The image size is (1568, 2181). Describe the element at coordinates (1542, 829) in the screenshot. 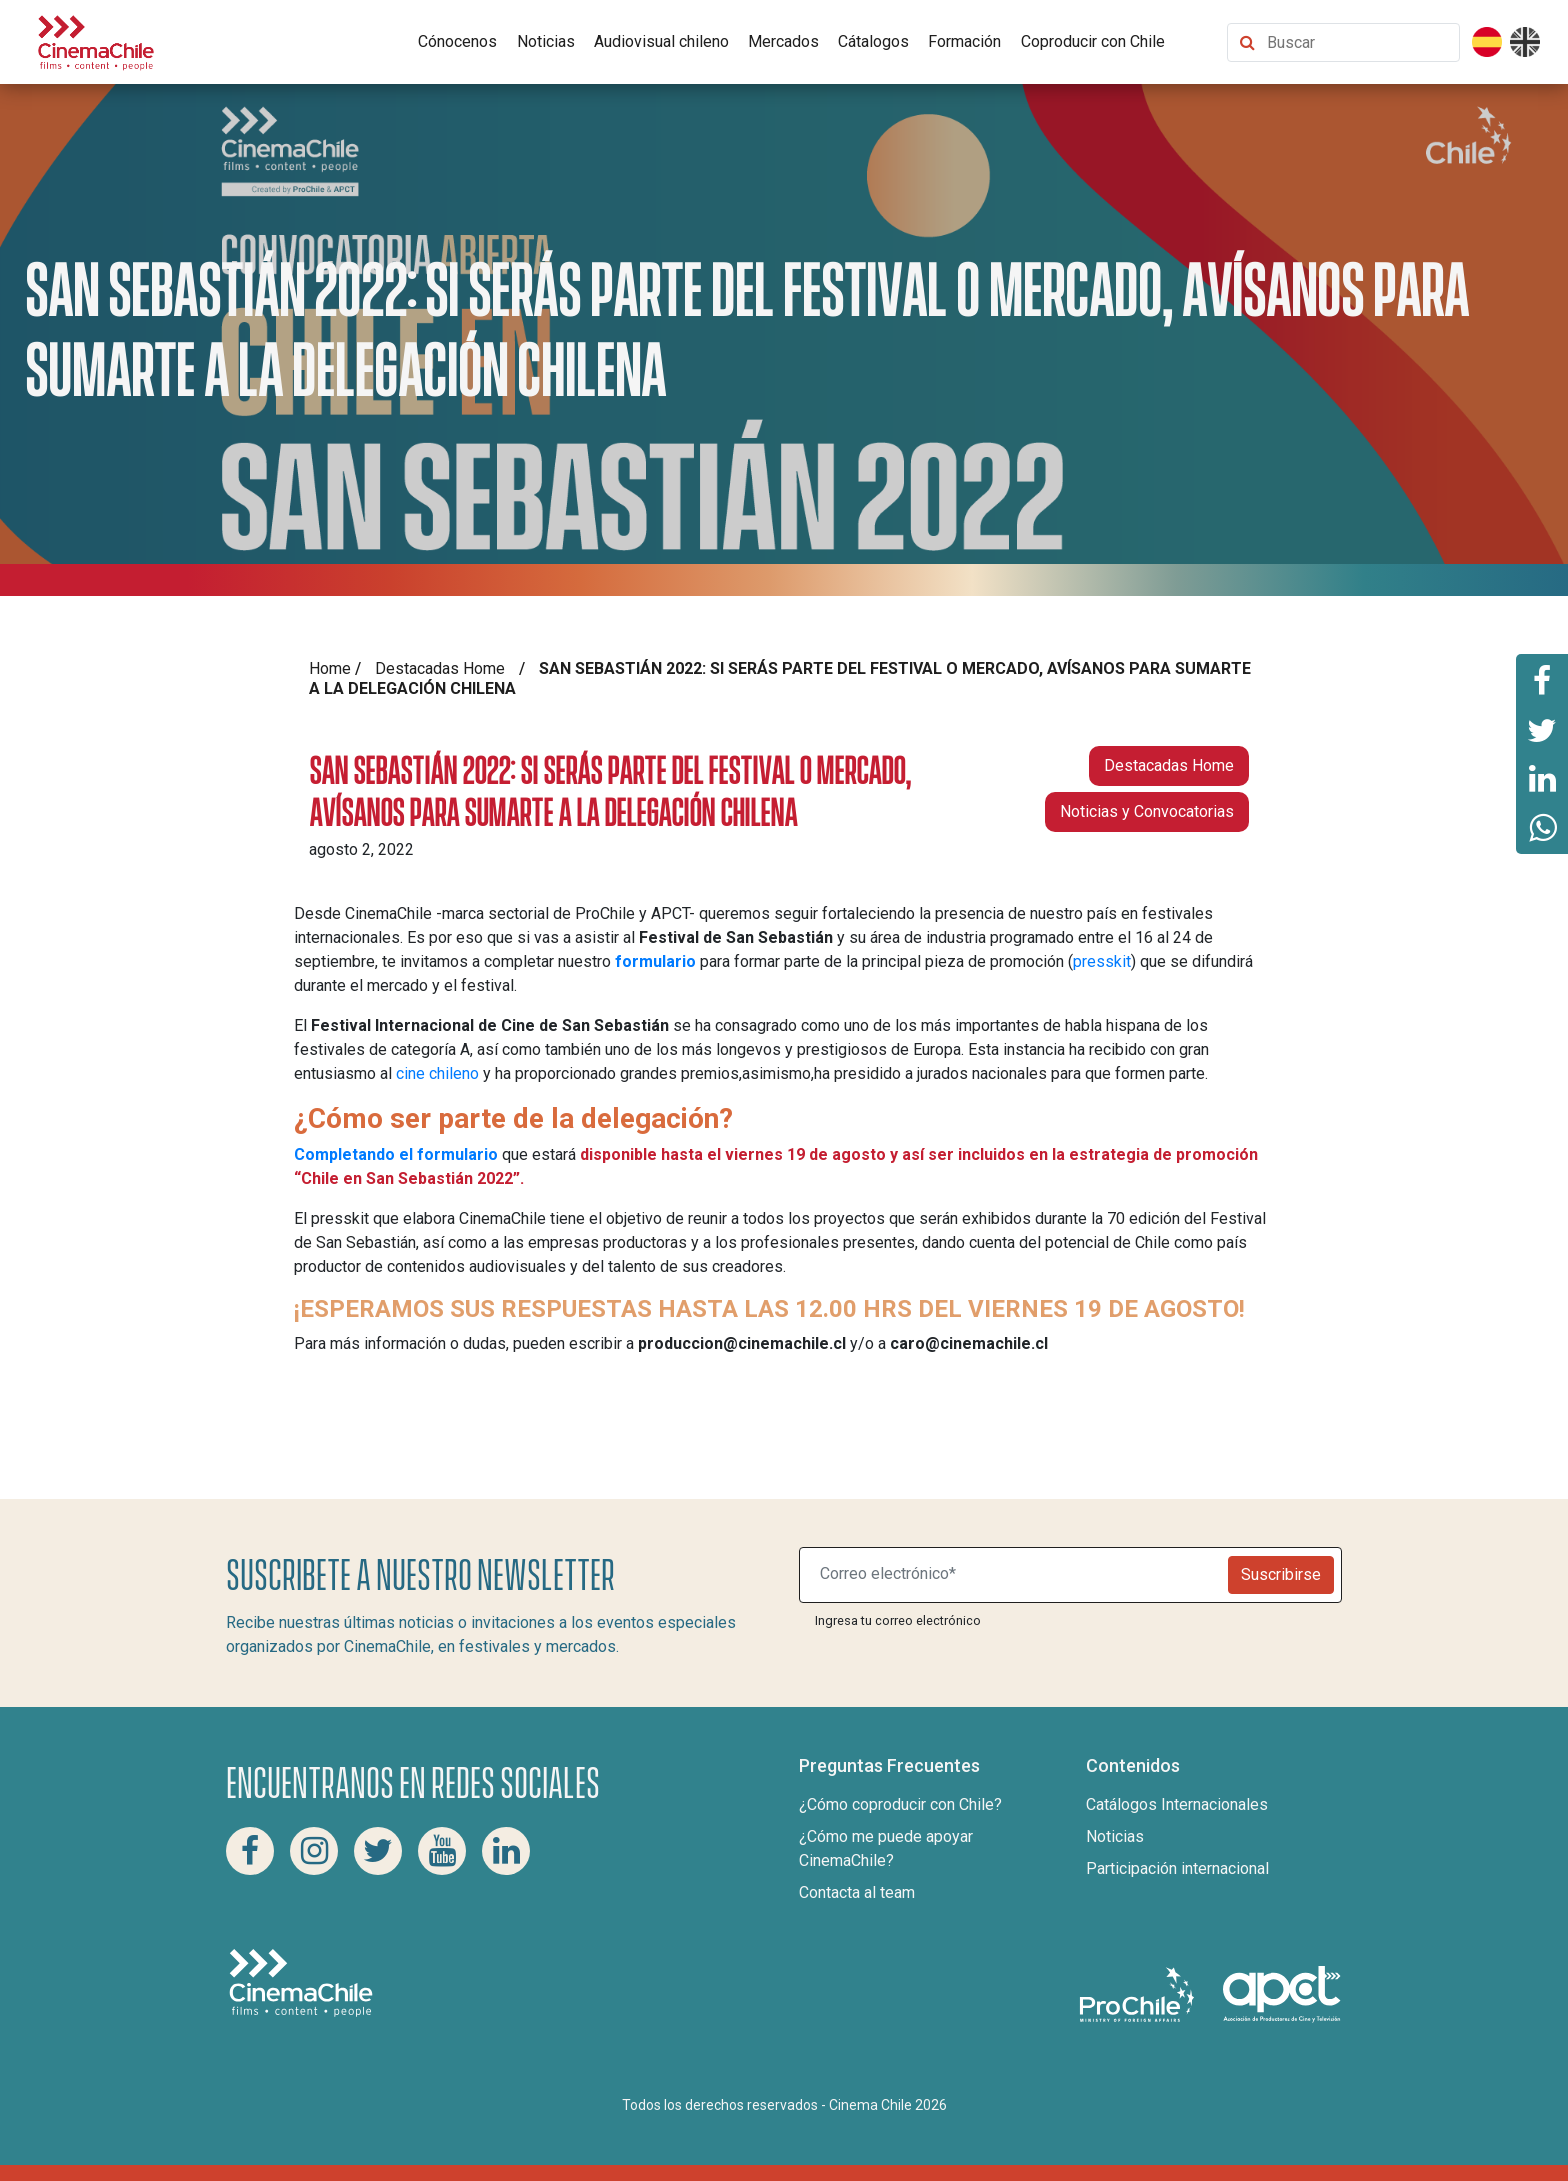

I see `[Comparte esta página en Whatsapp]` at that location.